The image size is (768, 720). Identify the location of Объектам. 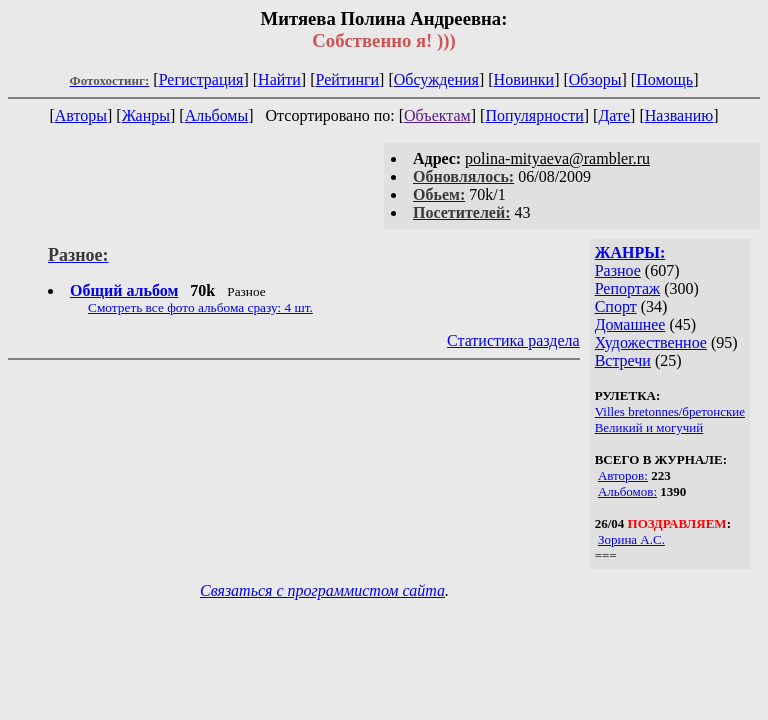
(437, 115).